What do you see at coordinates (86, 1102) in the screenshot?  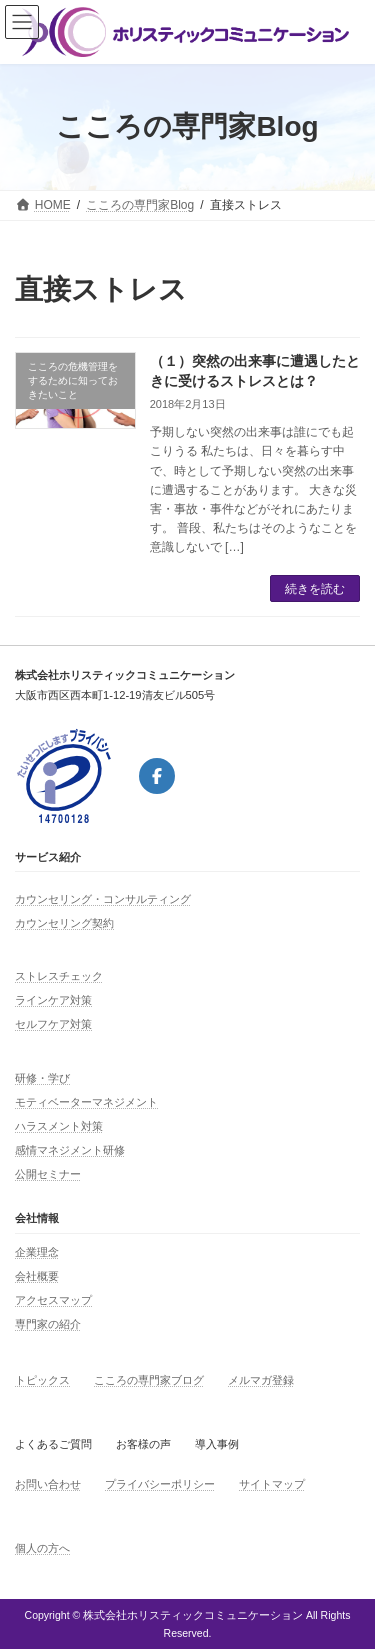 I see `モティベーターマネジメント` at bounding box center [86, 1102].